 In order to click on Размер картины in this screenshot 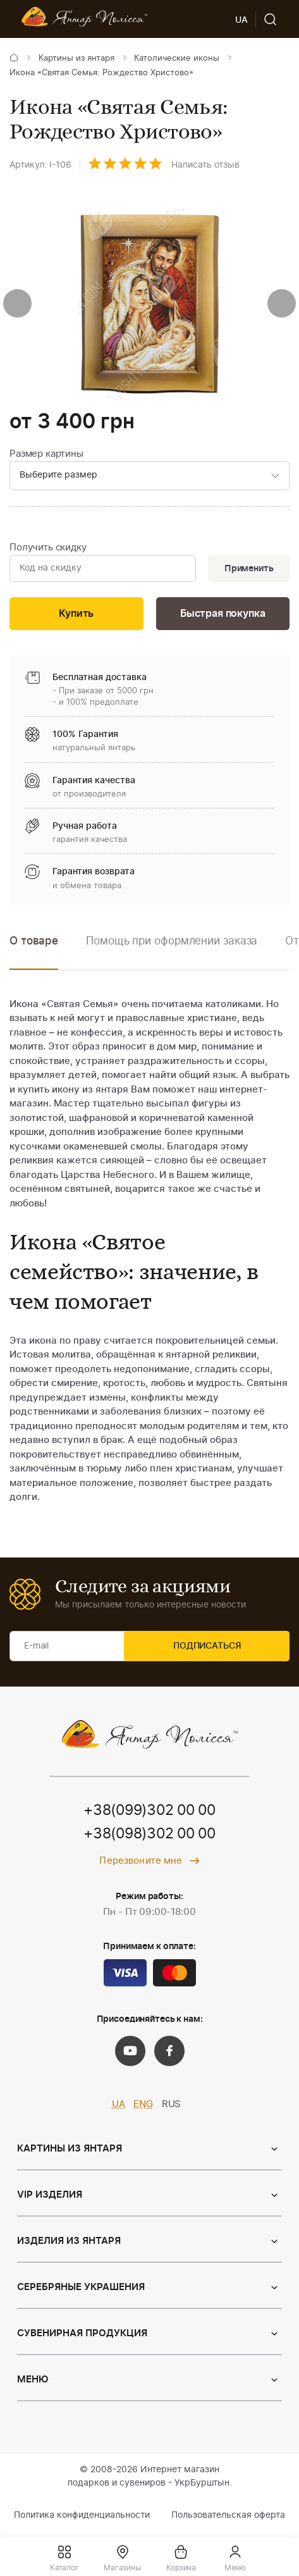, I will do `click(46, 454)`.